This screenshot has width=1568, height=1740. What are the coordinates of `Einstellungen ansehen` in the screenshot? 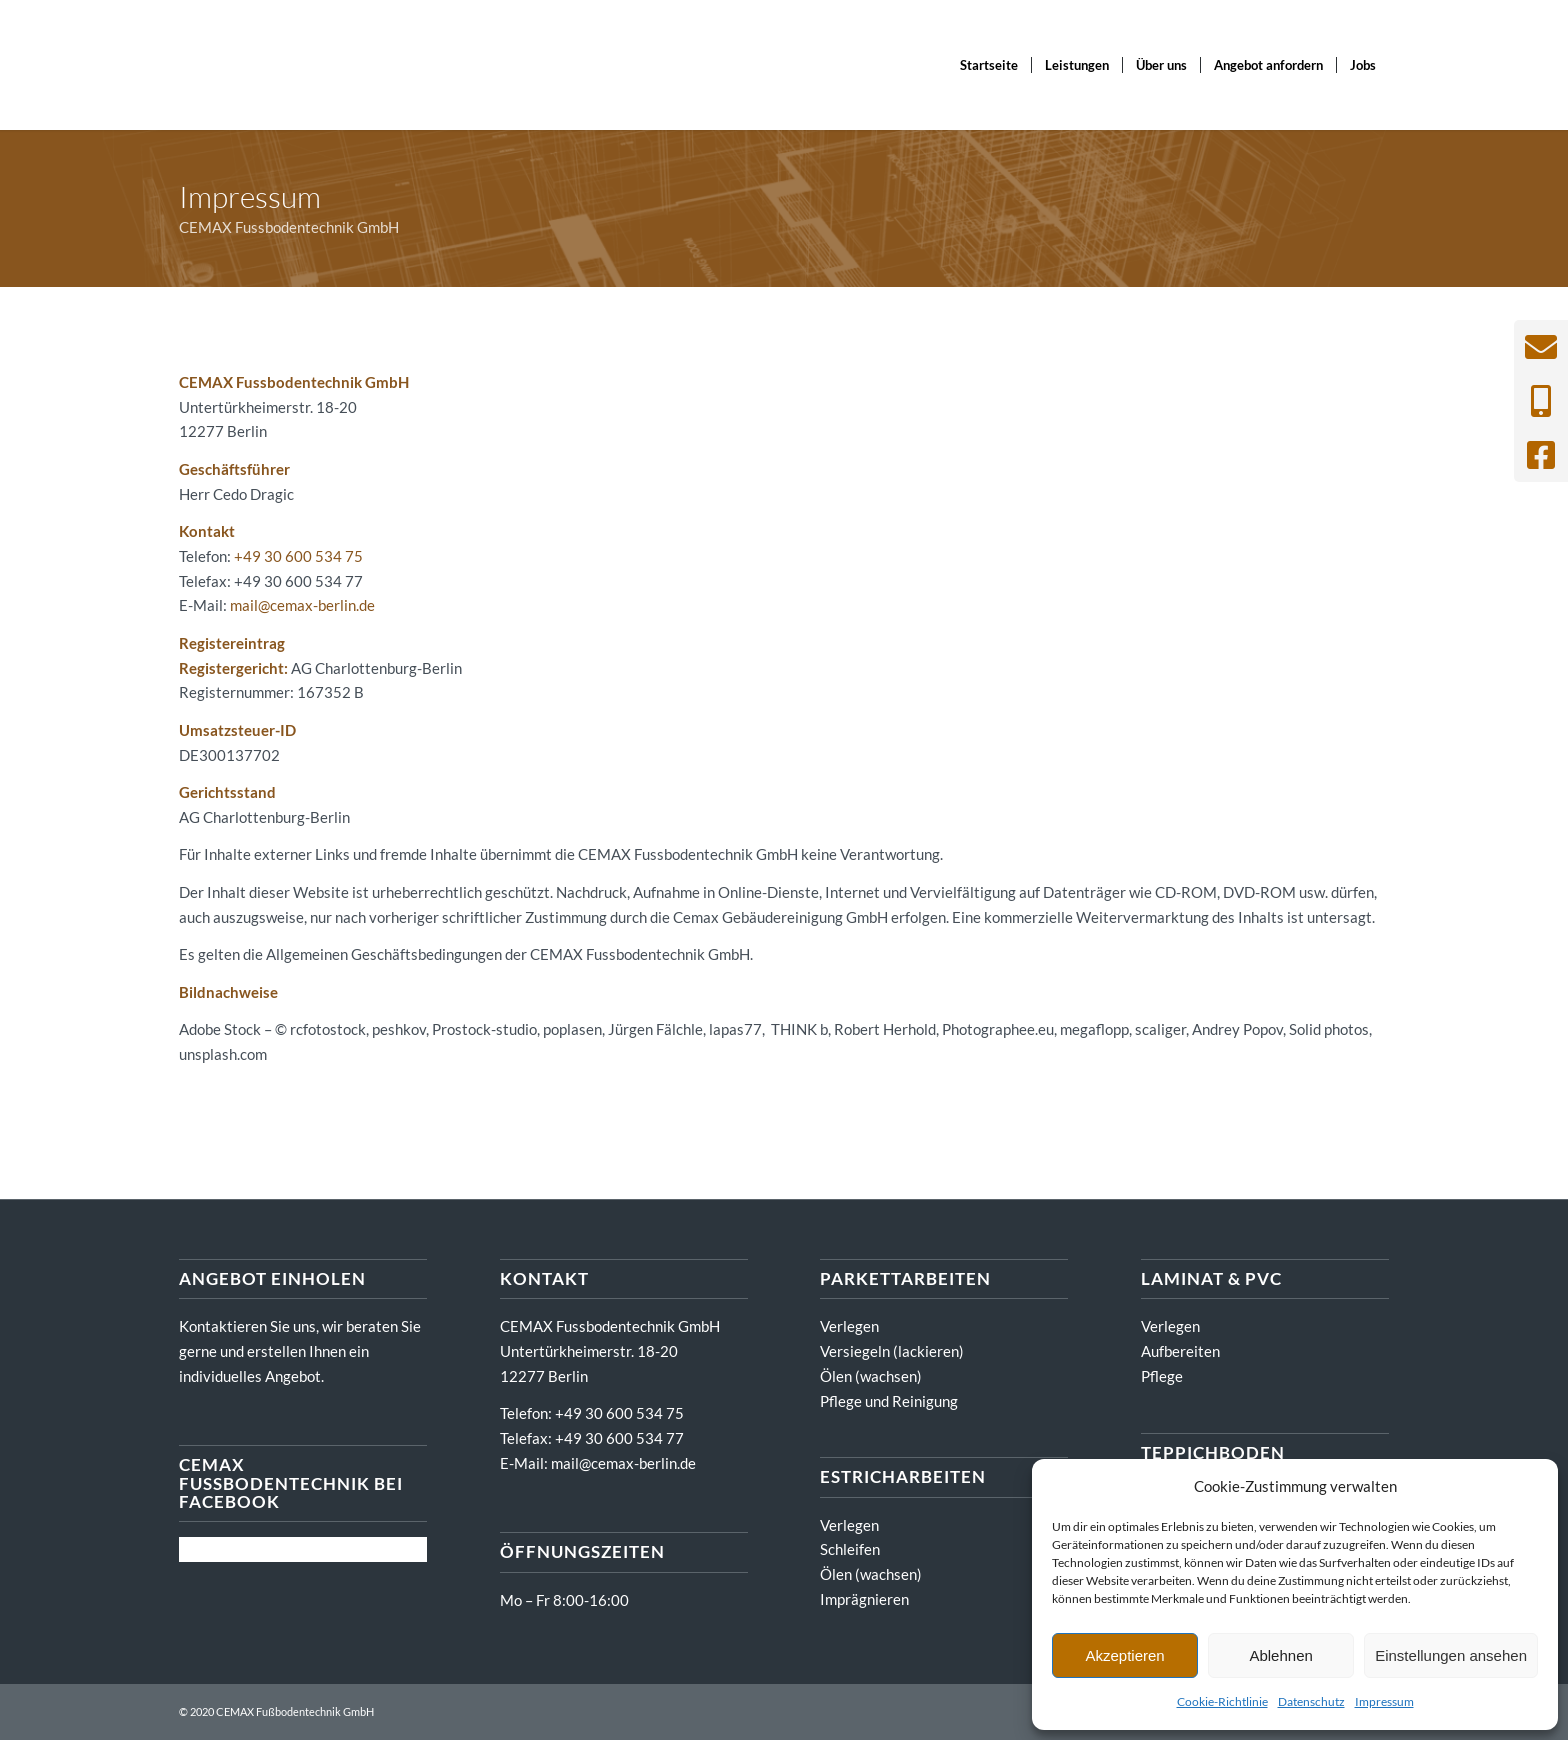 It's located at (1451, 1655).